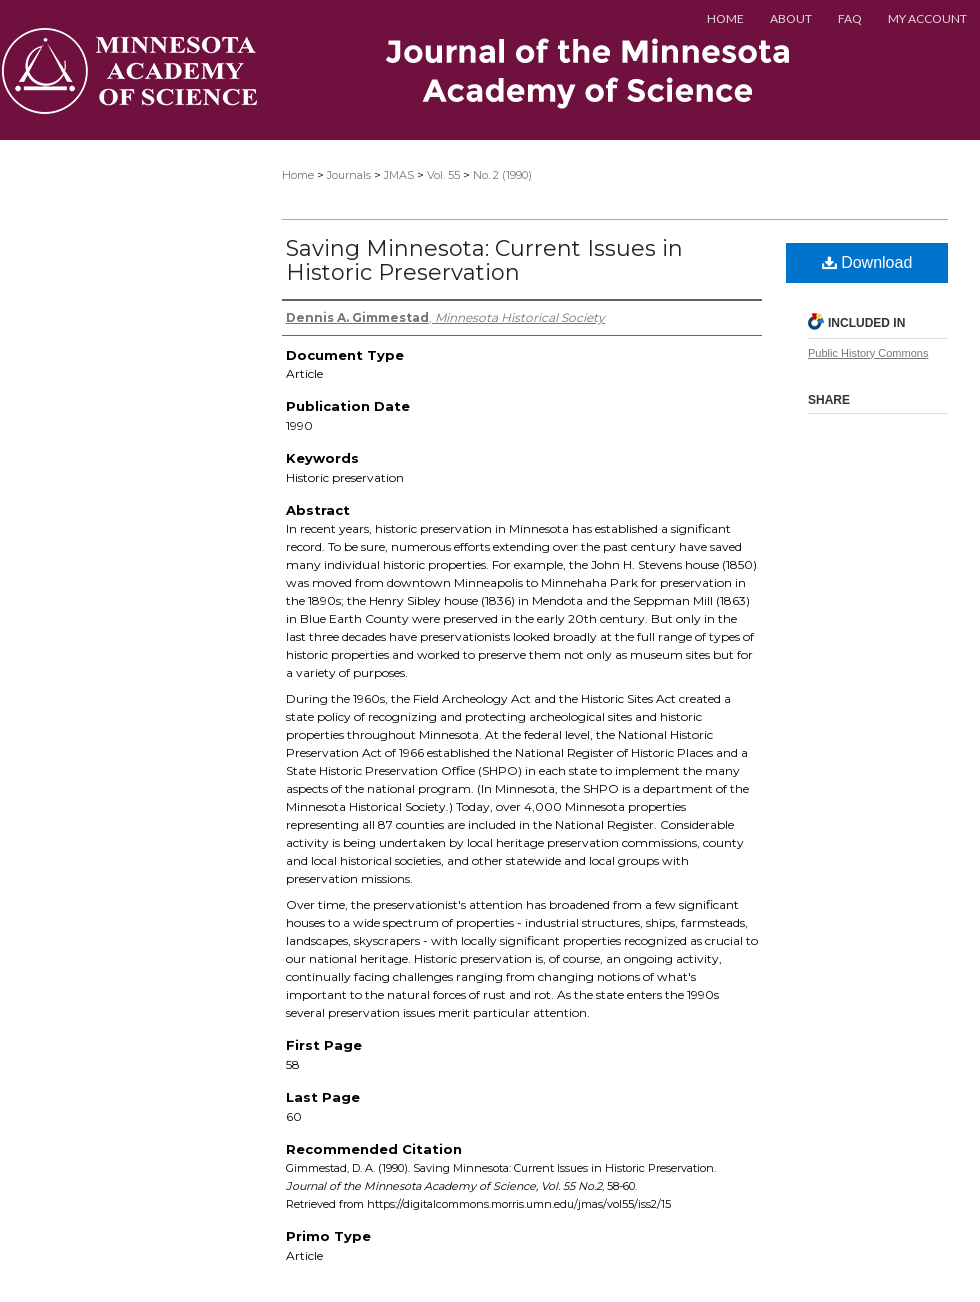 The height and width of the screenshot is (1302, 980). Describe the element at coordinates (502, 175) in the screenshot. I see `No. 2 (1990)` at that location.